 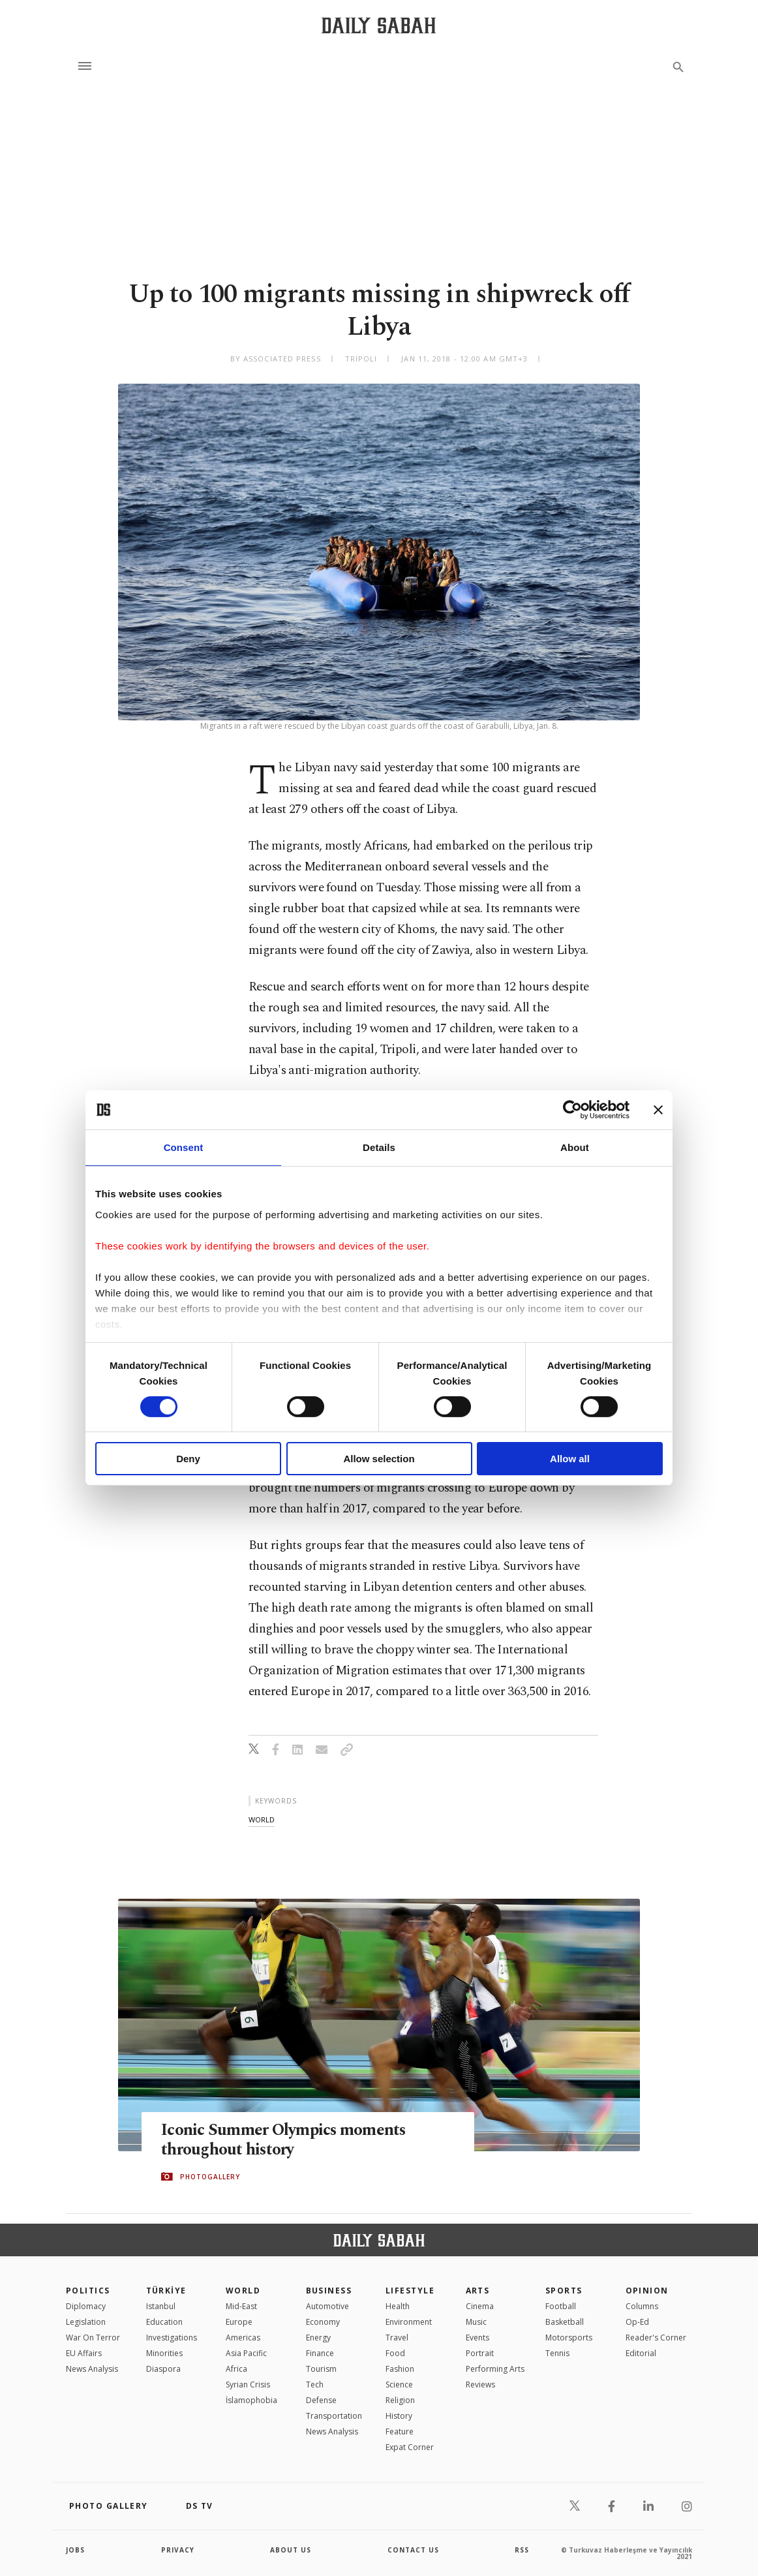 What do you see at coordinates (409, 2321) in the screenshot?
I see `Environment` at bounding box center [409, 2321].